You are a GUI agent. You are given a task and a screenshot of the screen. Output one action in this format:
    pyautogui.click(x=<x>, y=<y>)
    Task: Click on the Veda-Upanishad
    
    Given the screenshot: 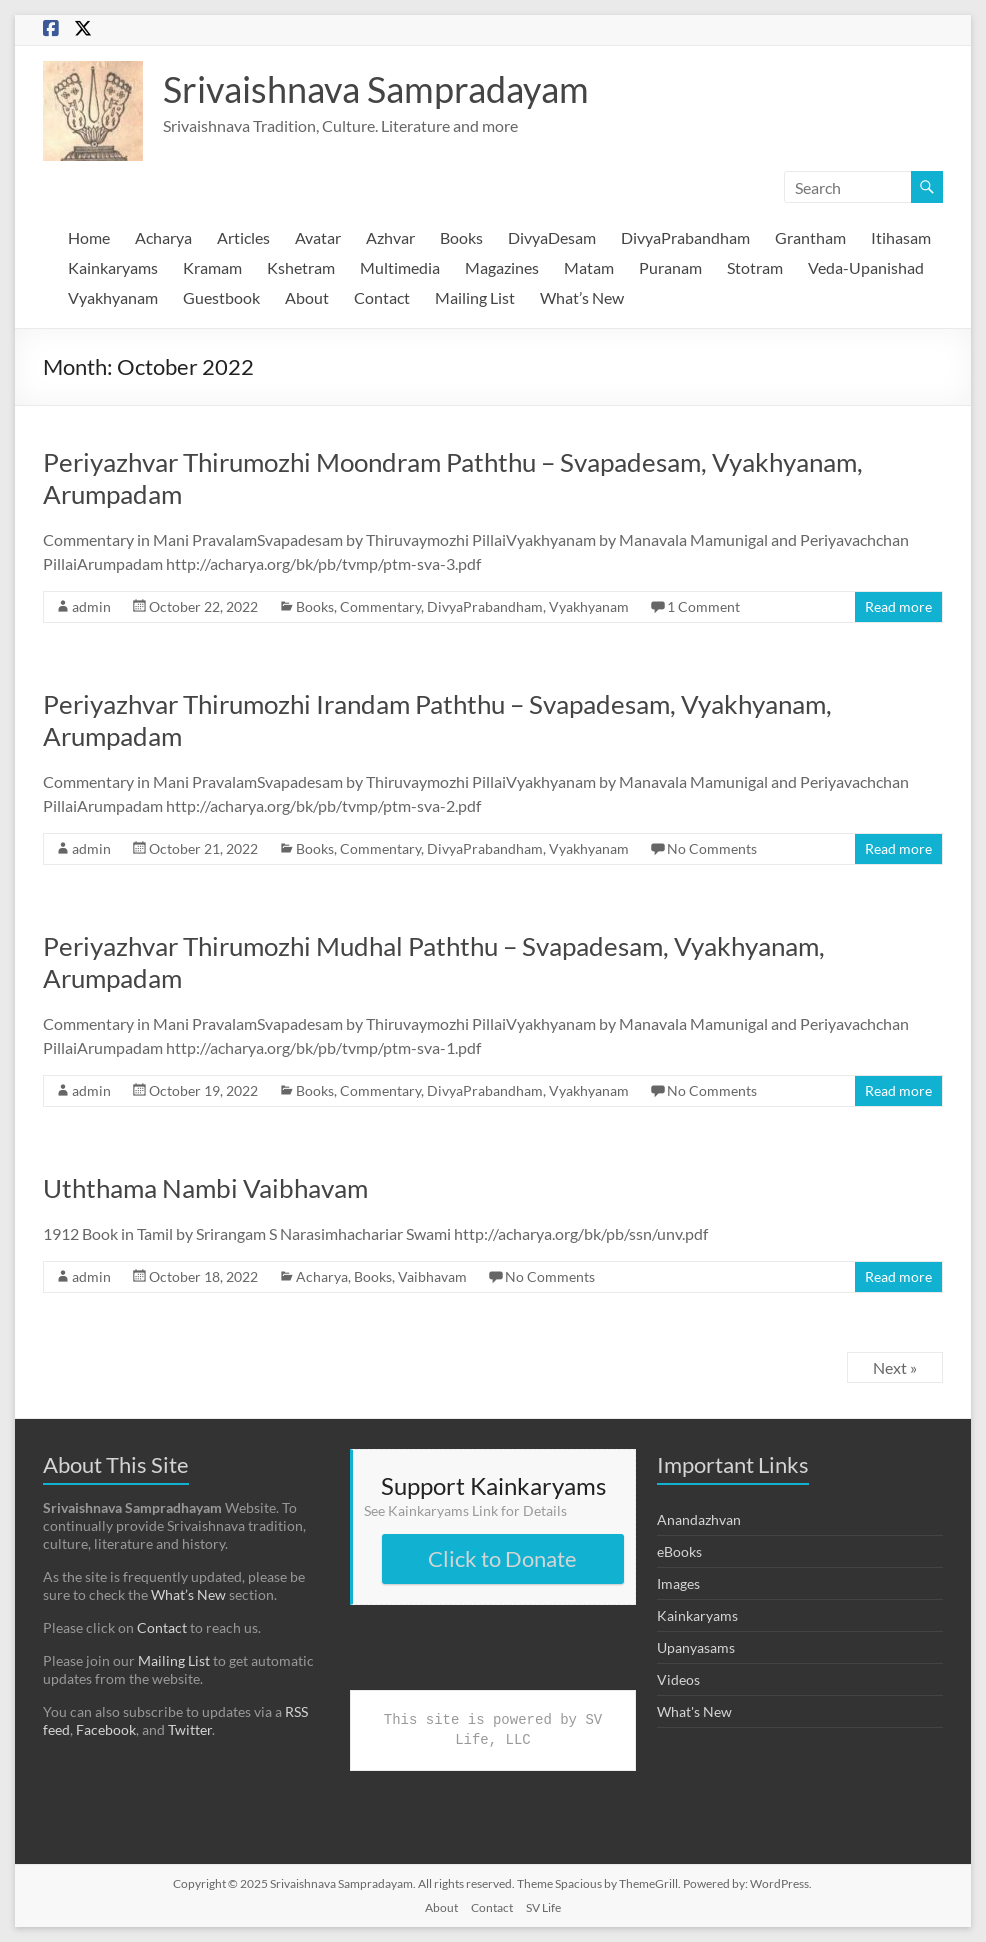 What is the action you would take?
    pyautogui.click(x=866, y=267)
    